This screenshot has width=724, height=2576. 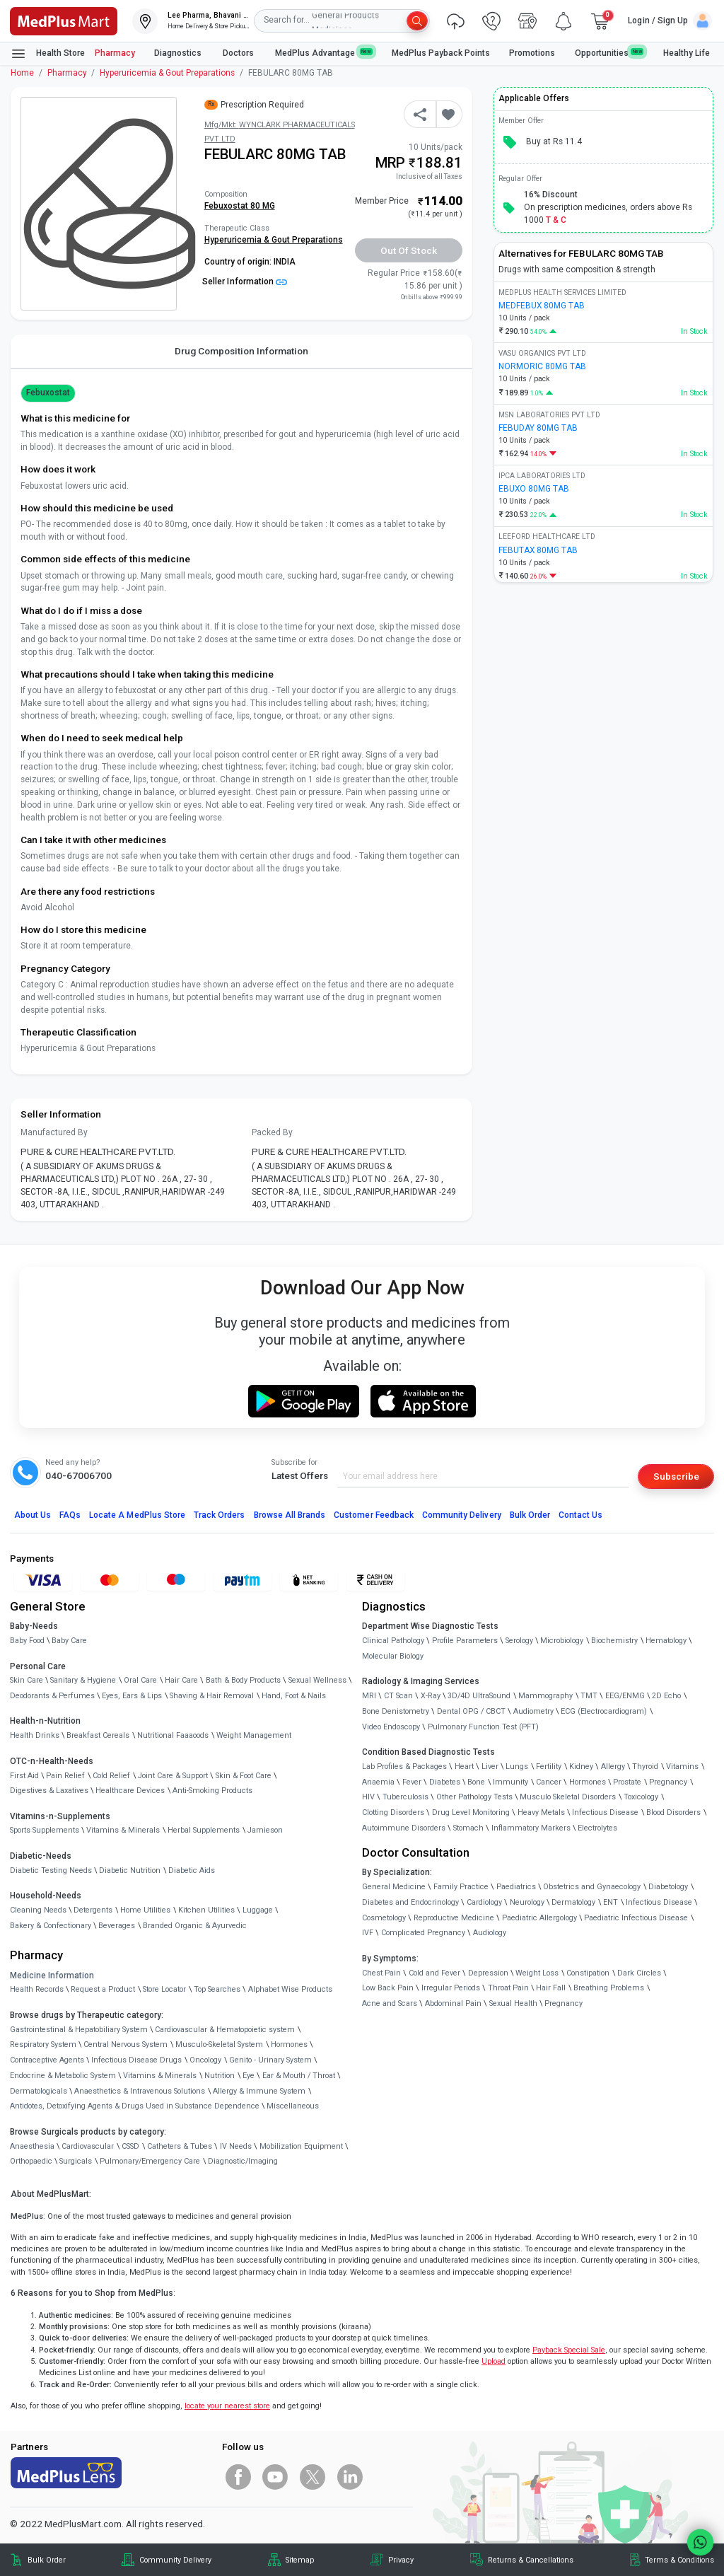 I want to click on Joint Care & Support [link], so click(x=173, y=1775).